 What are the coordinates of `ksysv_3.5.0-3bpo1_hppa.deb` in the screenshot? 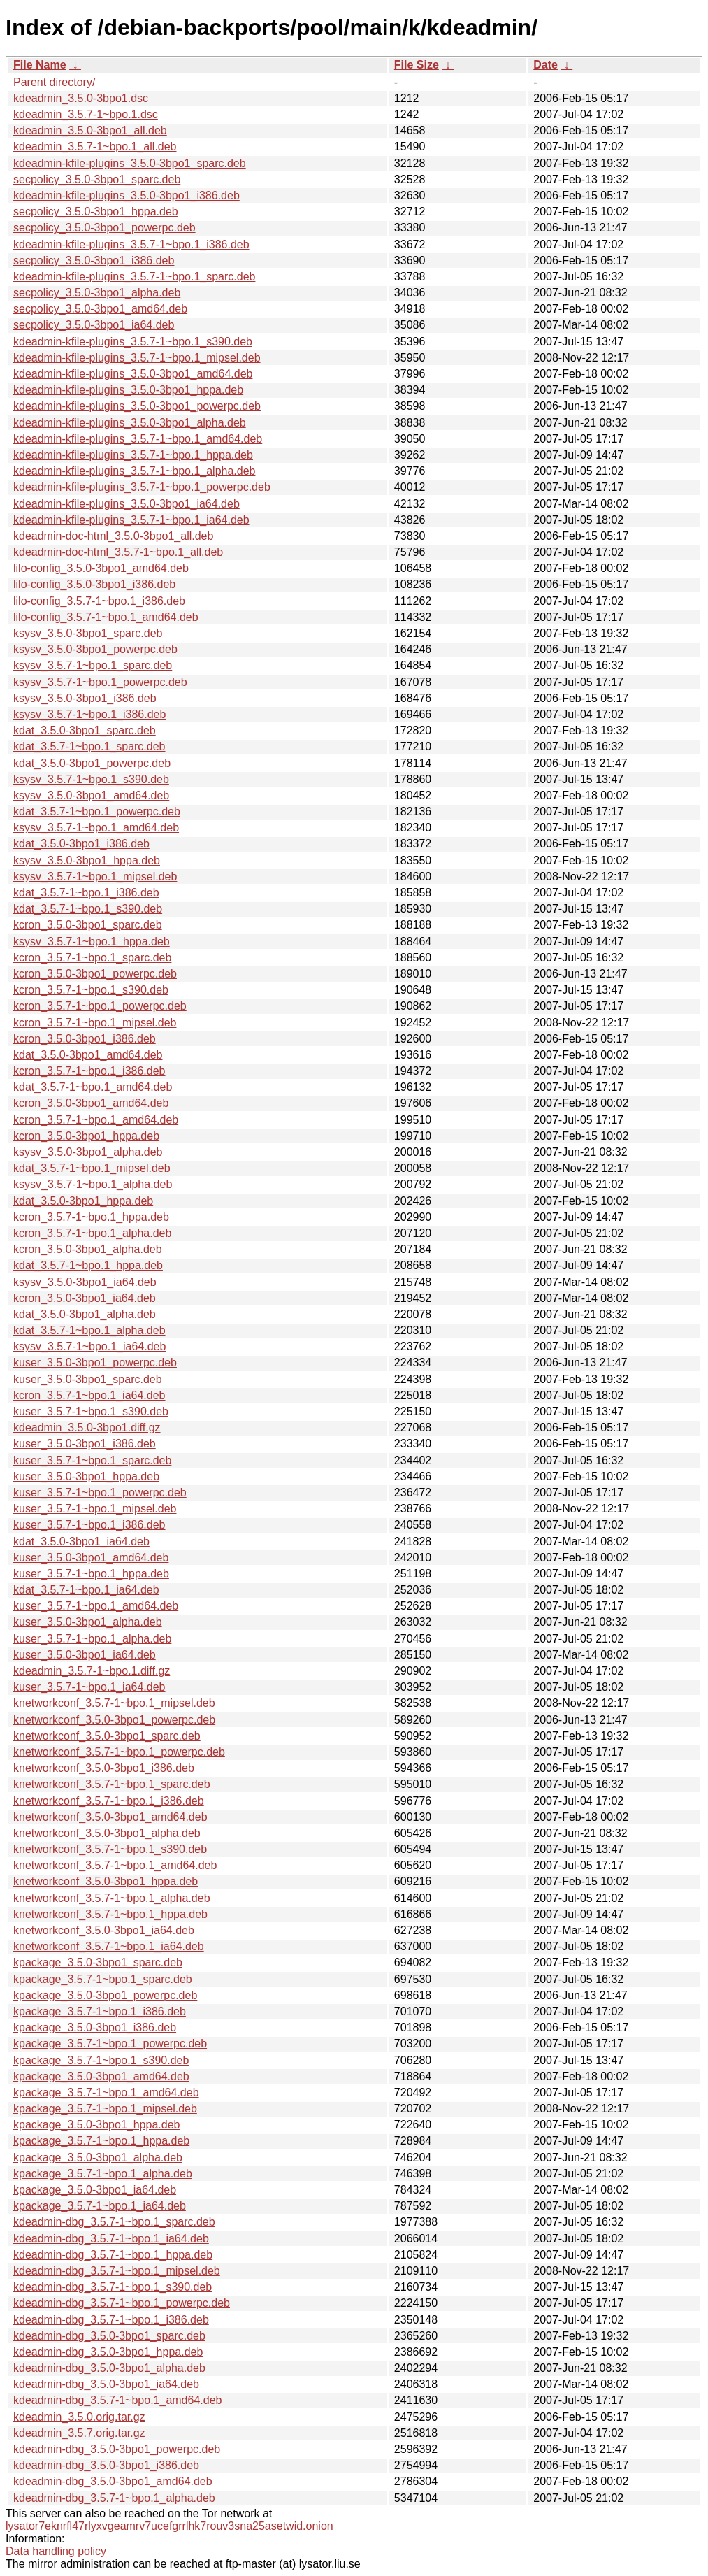 It's located at (86, 860).